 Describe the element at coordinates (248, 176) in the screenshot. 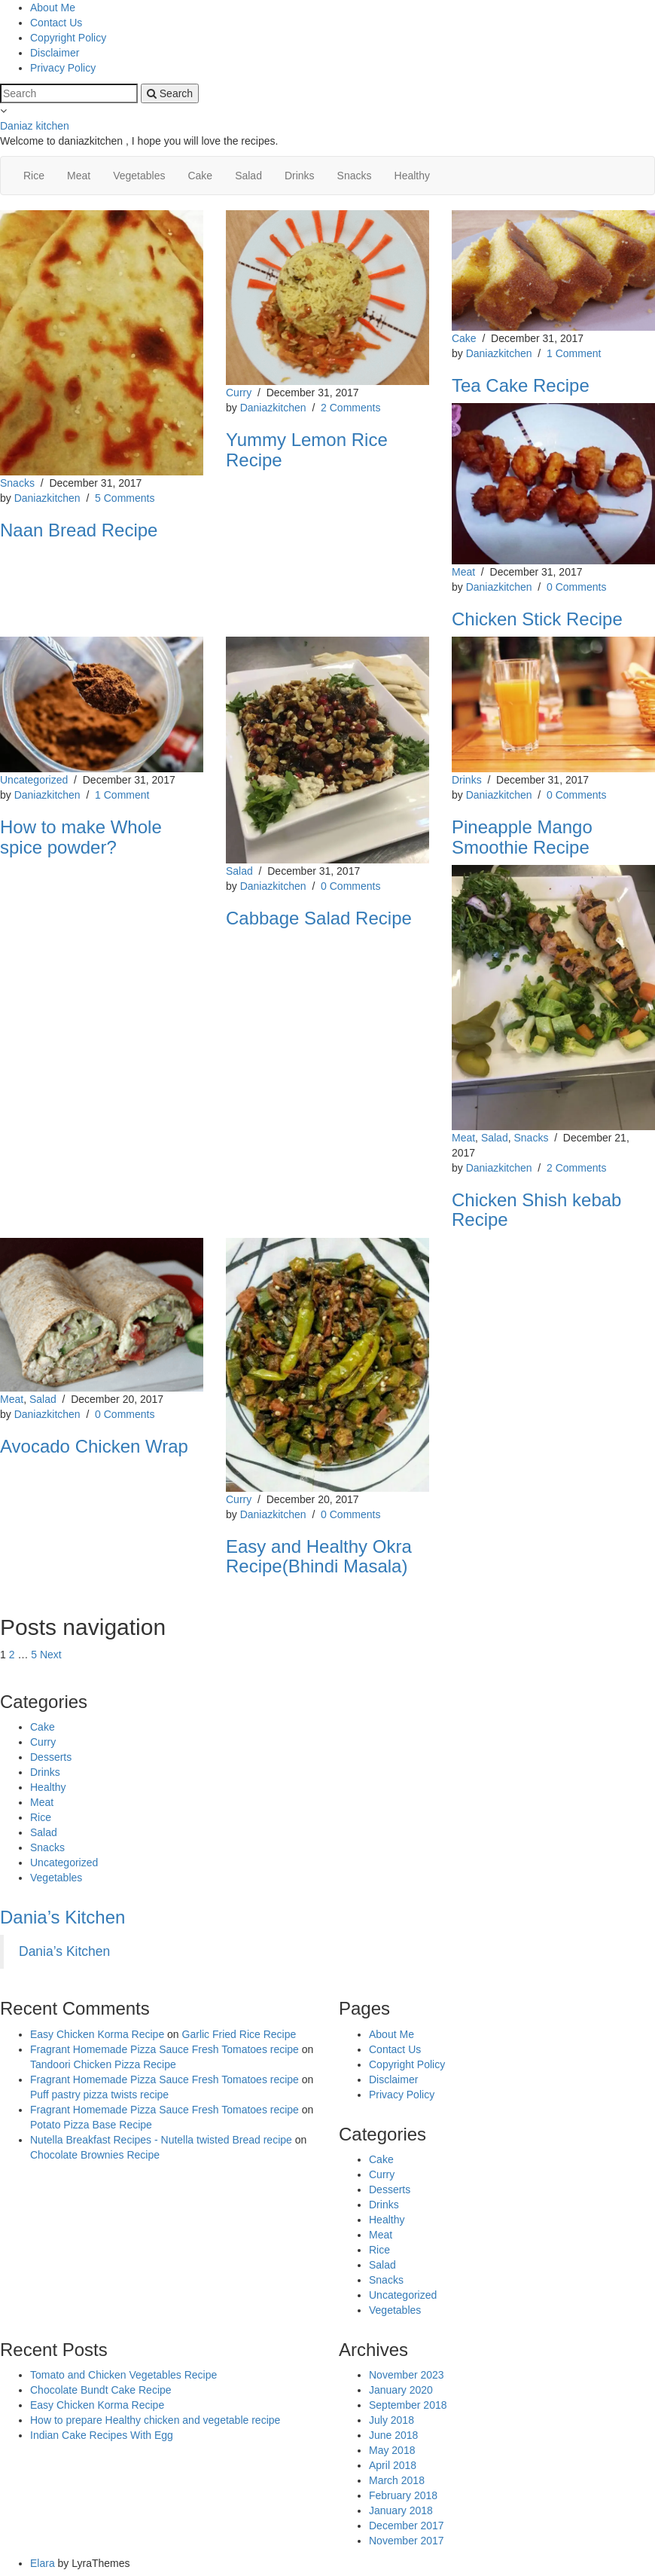

I see `Salad` at that location.